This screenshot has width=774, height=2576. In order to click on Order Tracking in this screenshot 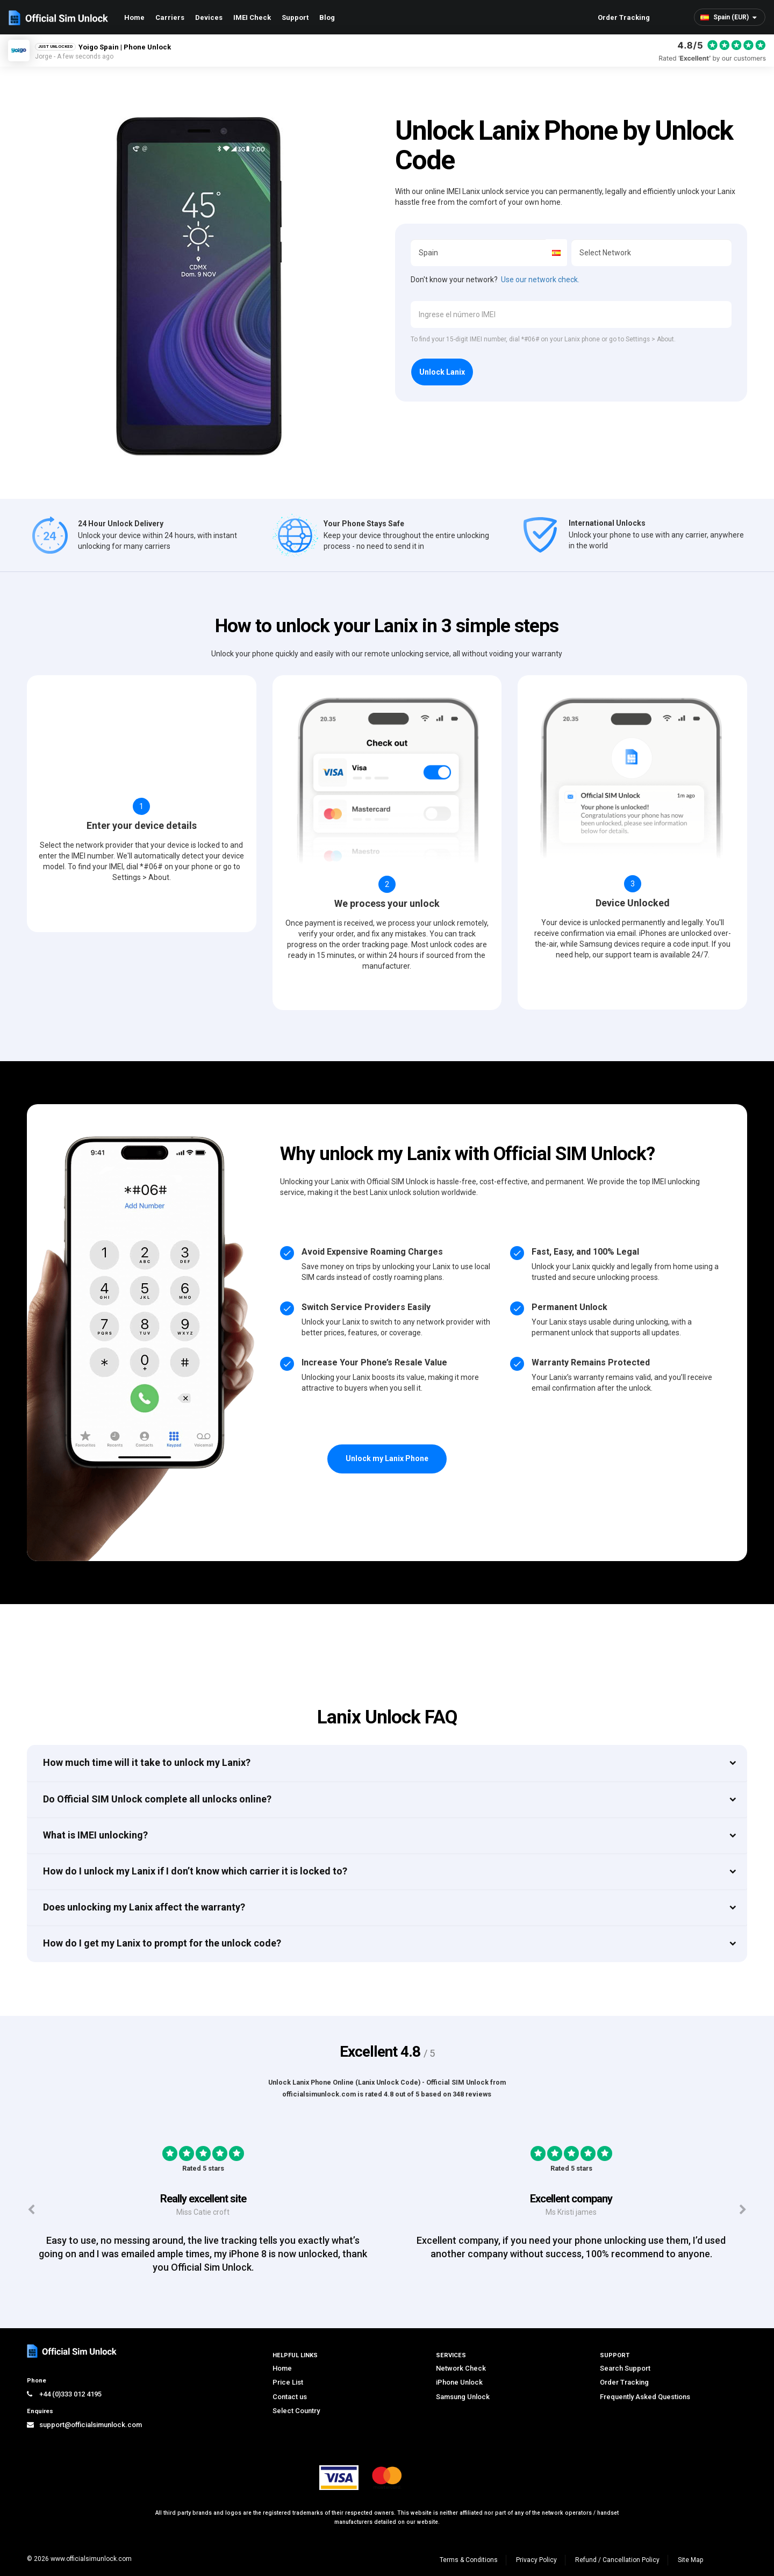, I will do `click(624, 17)`.